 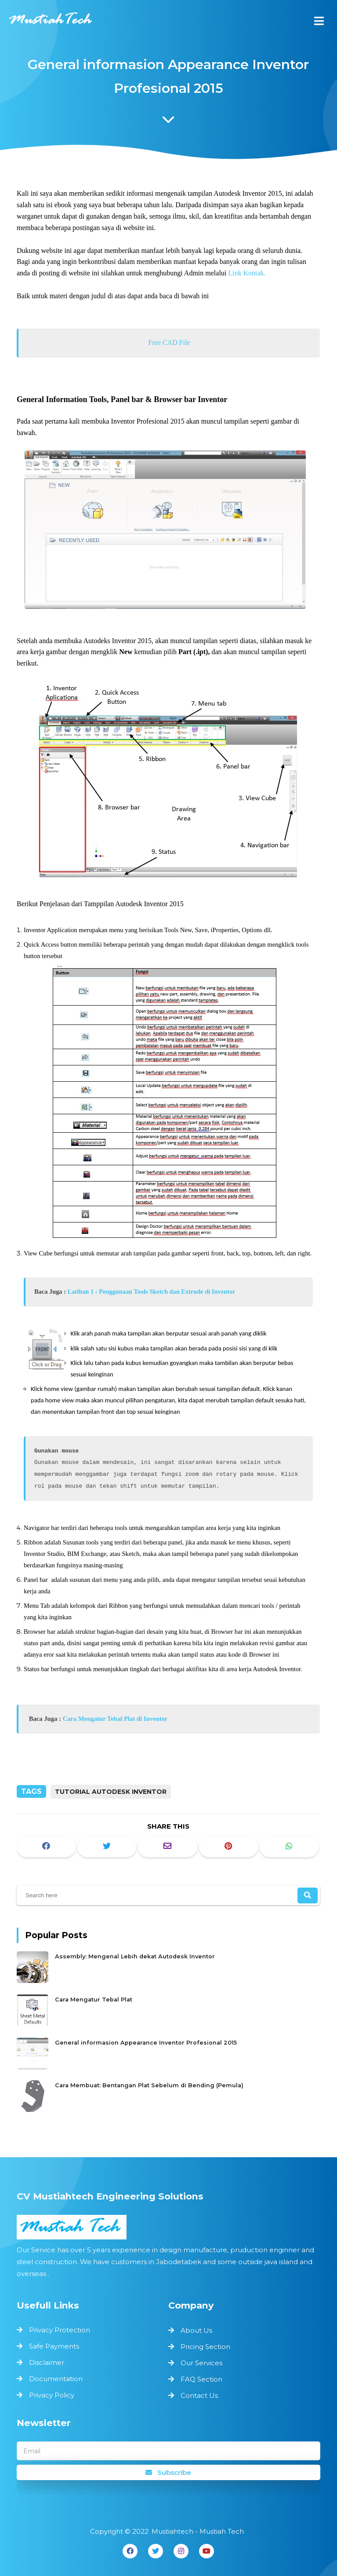 I want to click on About Us, so click(x=196, y=2330).